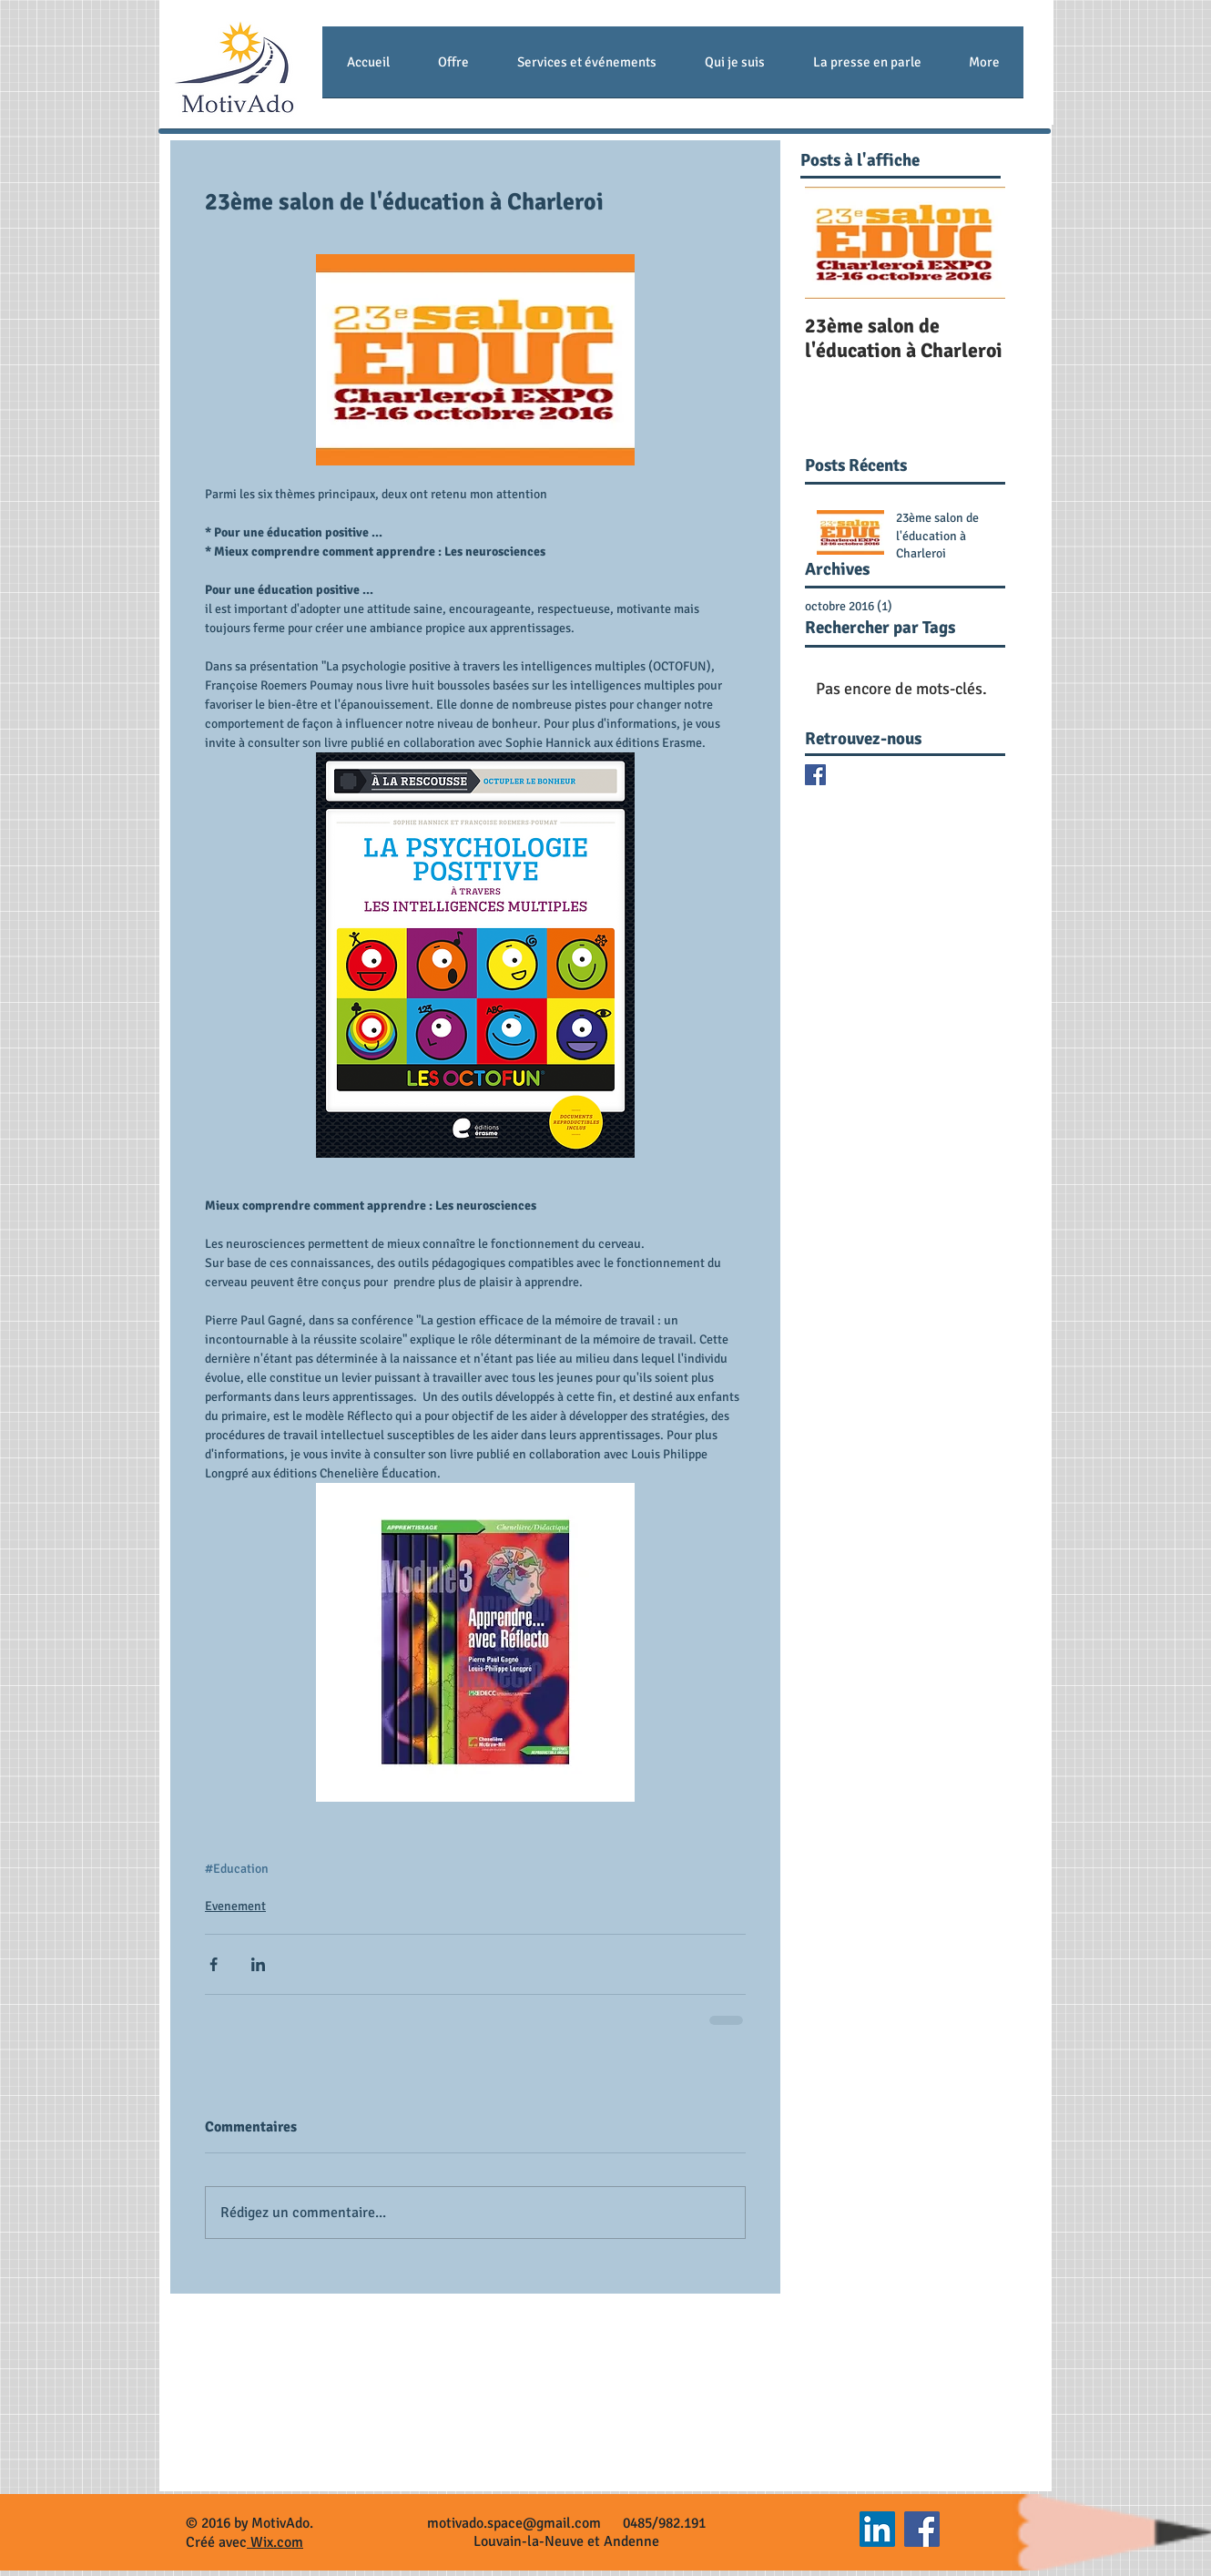 This screenshot has width=1211, height=2576. Describe the element at coordinates (877, 2529) in the screenshot. I see `[LinkedIn Social Icon]` at that location.